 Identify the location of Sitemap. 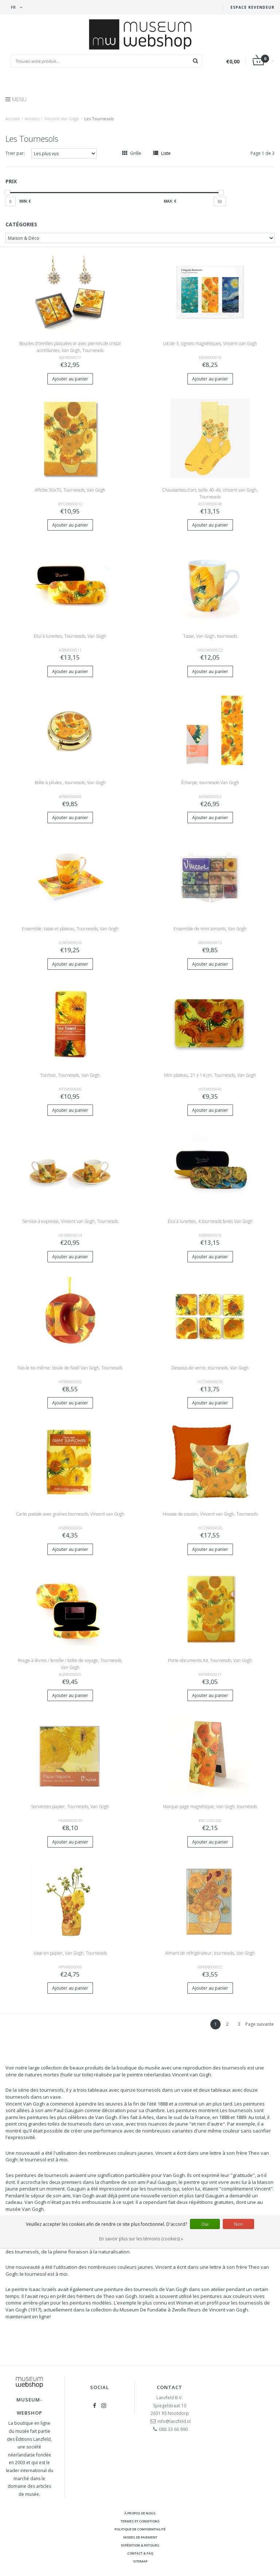
(140, 2561).